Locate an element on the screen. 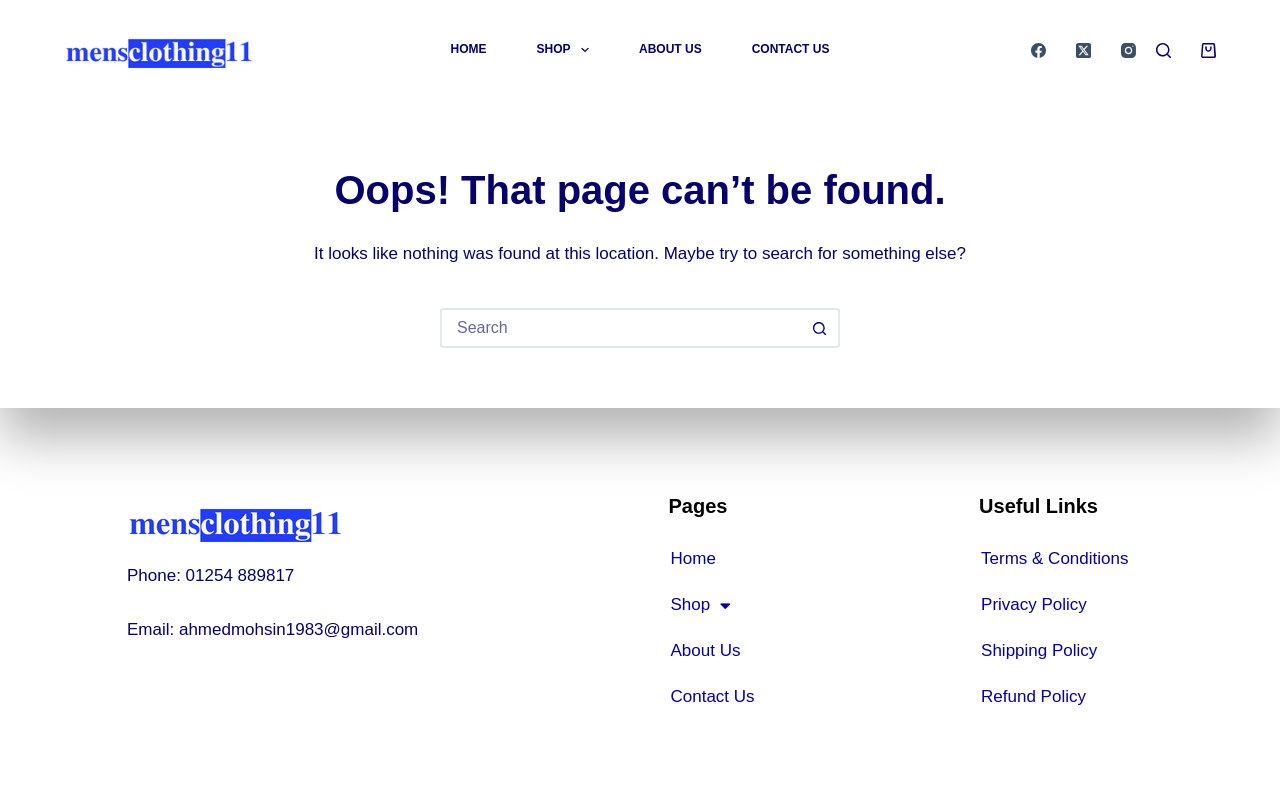 Image resolution: width=1280 pixels, height=808 pixels. Home [menuitem] is located at coordinates (469, 49).